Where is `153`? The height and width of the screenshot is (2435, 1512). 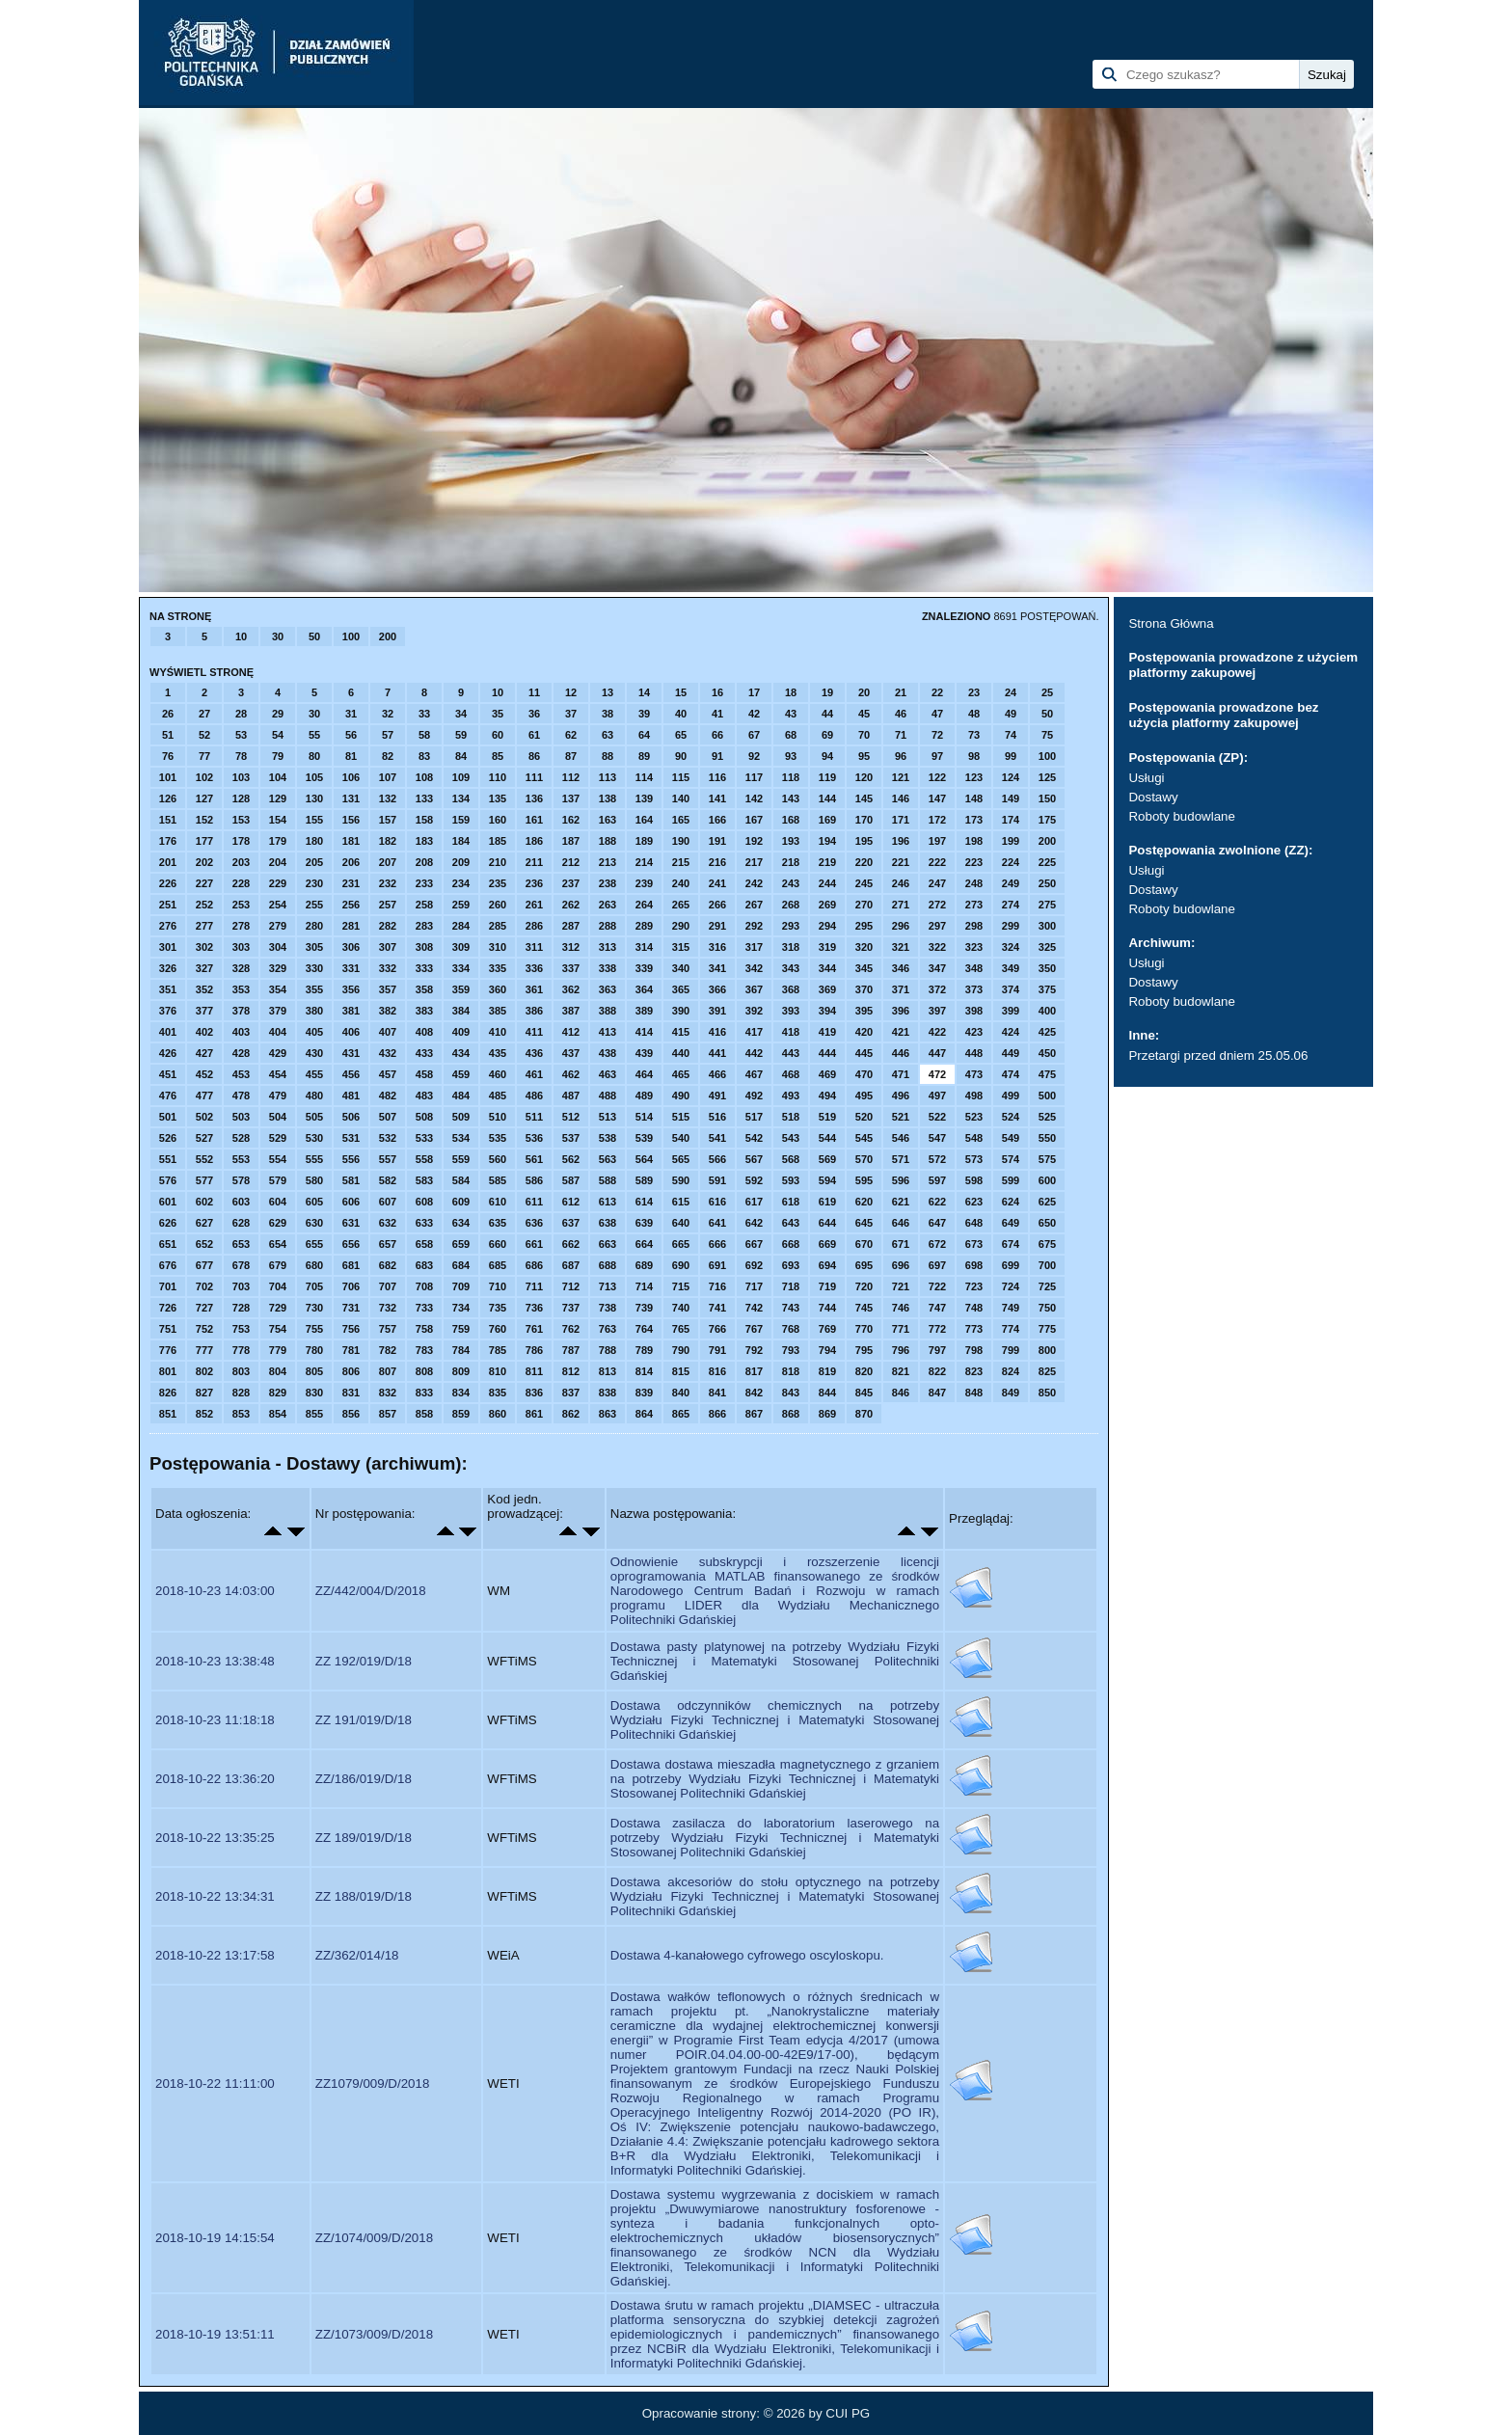
153 is located at coordinates (241, 819).